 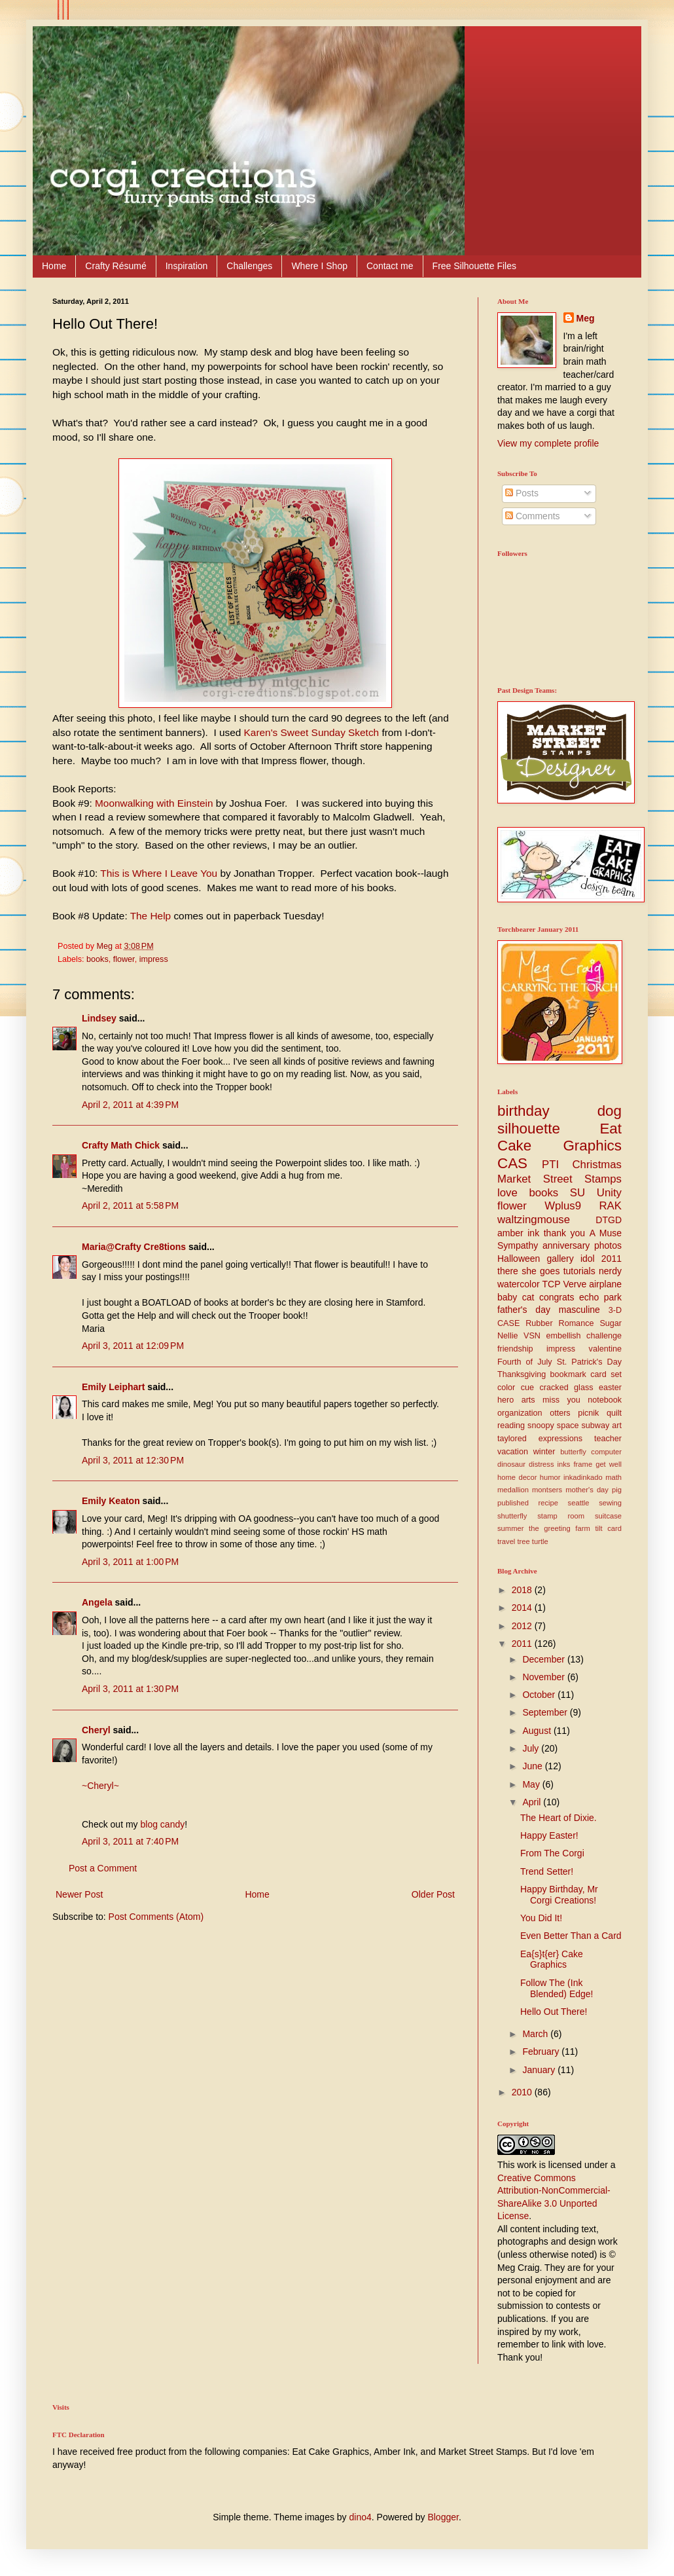 What do you see at coordinates (154, 803) in the screenshot?
I see `Moonwalking with Einstein` at bounding box center [154, 803].